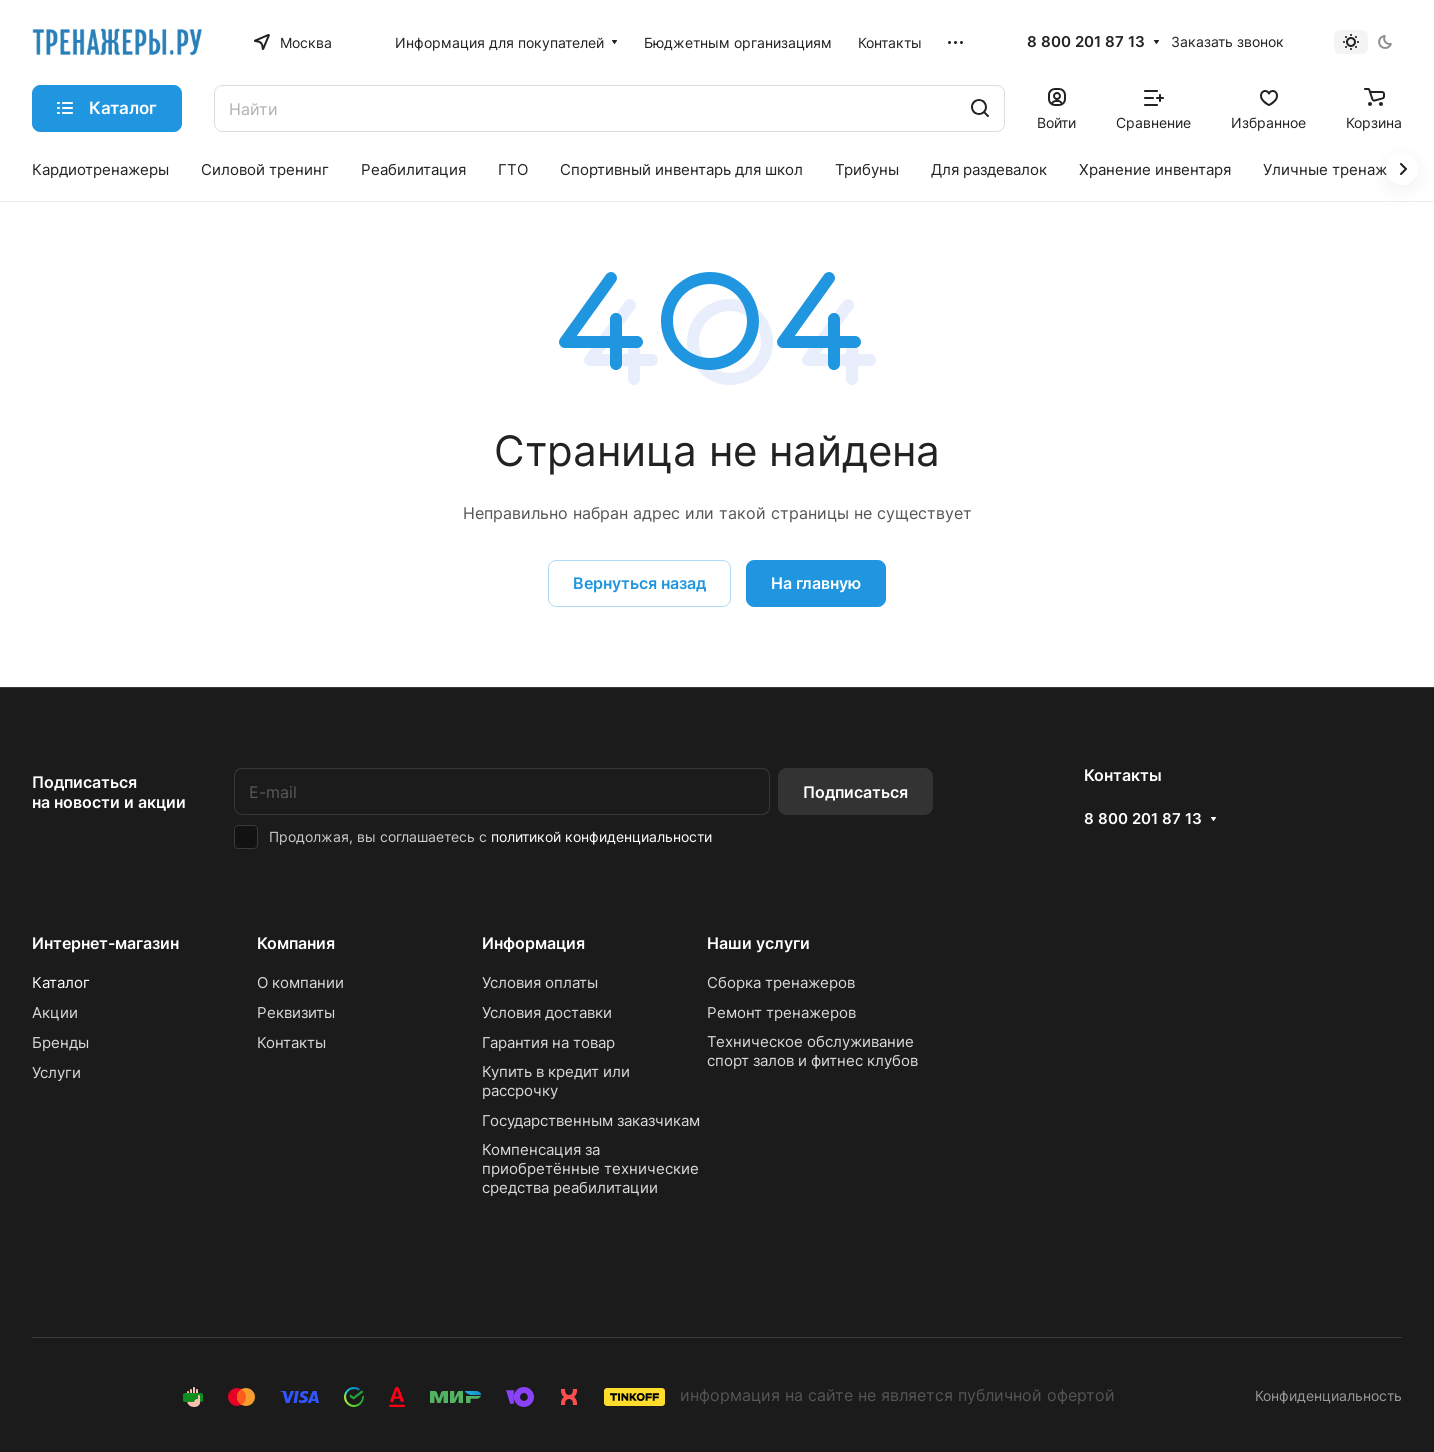  What do you see at coordinates (781, 1012) in the screenshot?
I see `Ремонт тренажеров` at bounding box center [781, 1012].